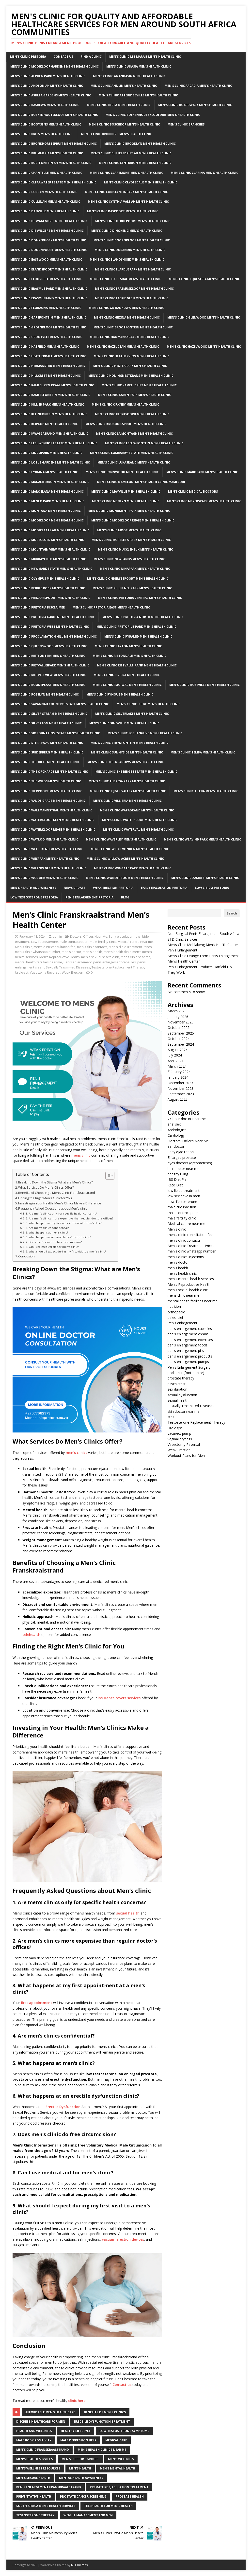  I want to click on weight management for men, so click(88, 2515).